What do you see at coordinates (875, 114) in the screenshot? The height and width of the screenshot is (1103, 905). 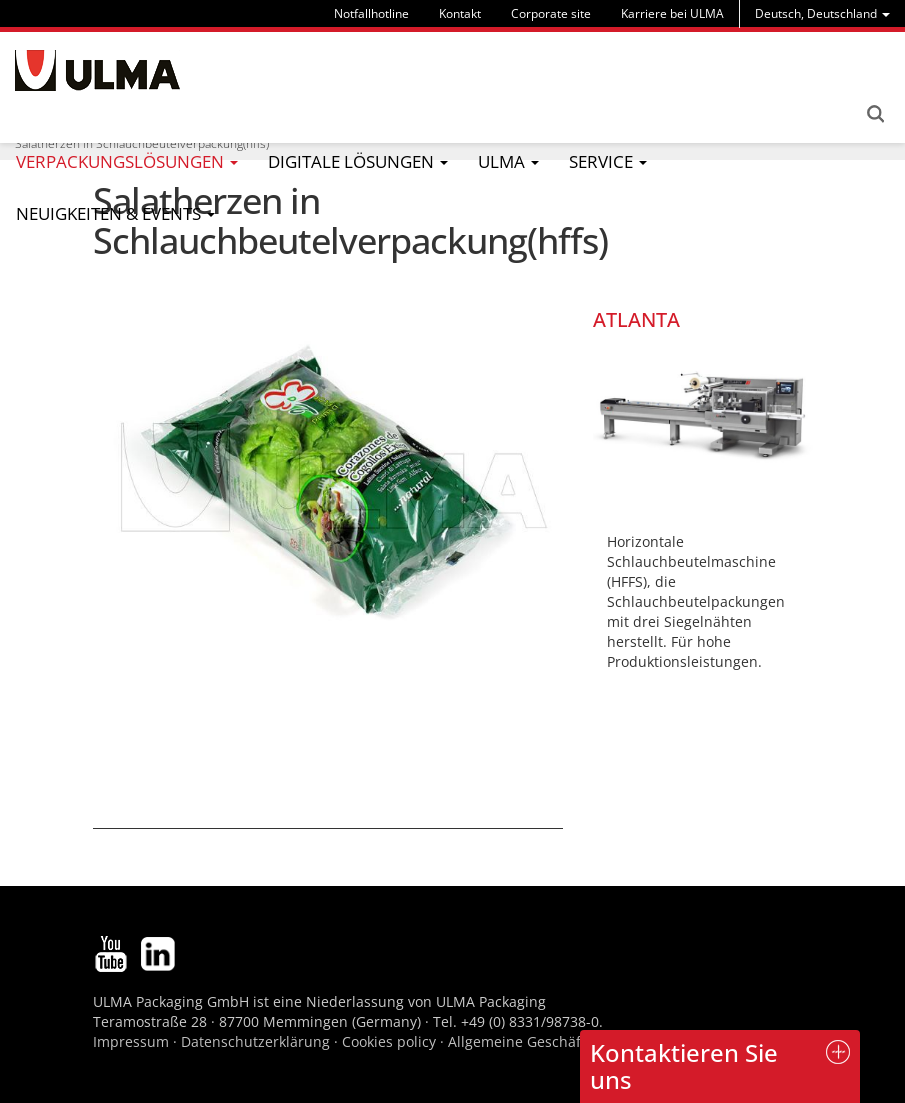 I see `Search` at bounding box center [875, 114].